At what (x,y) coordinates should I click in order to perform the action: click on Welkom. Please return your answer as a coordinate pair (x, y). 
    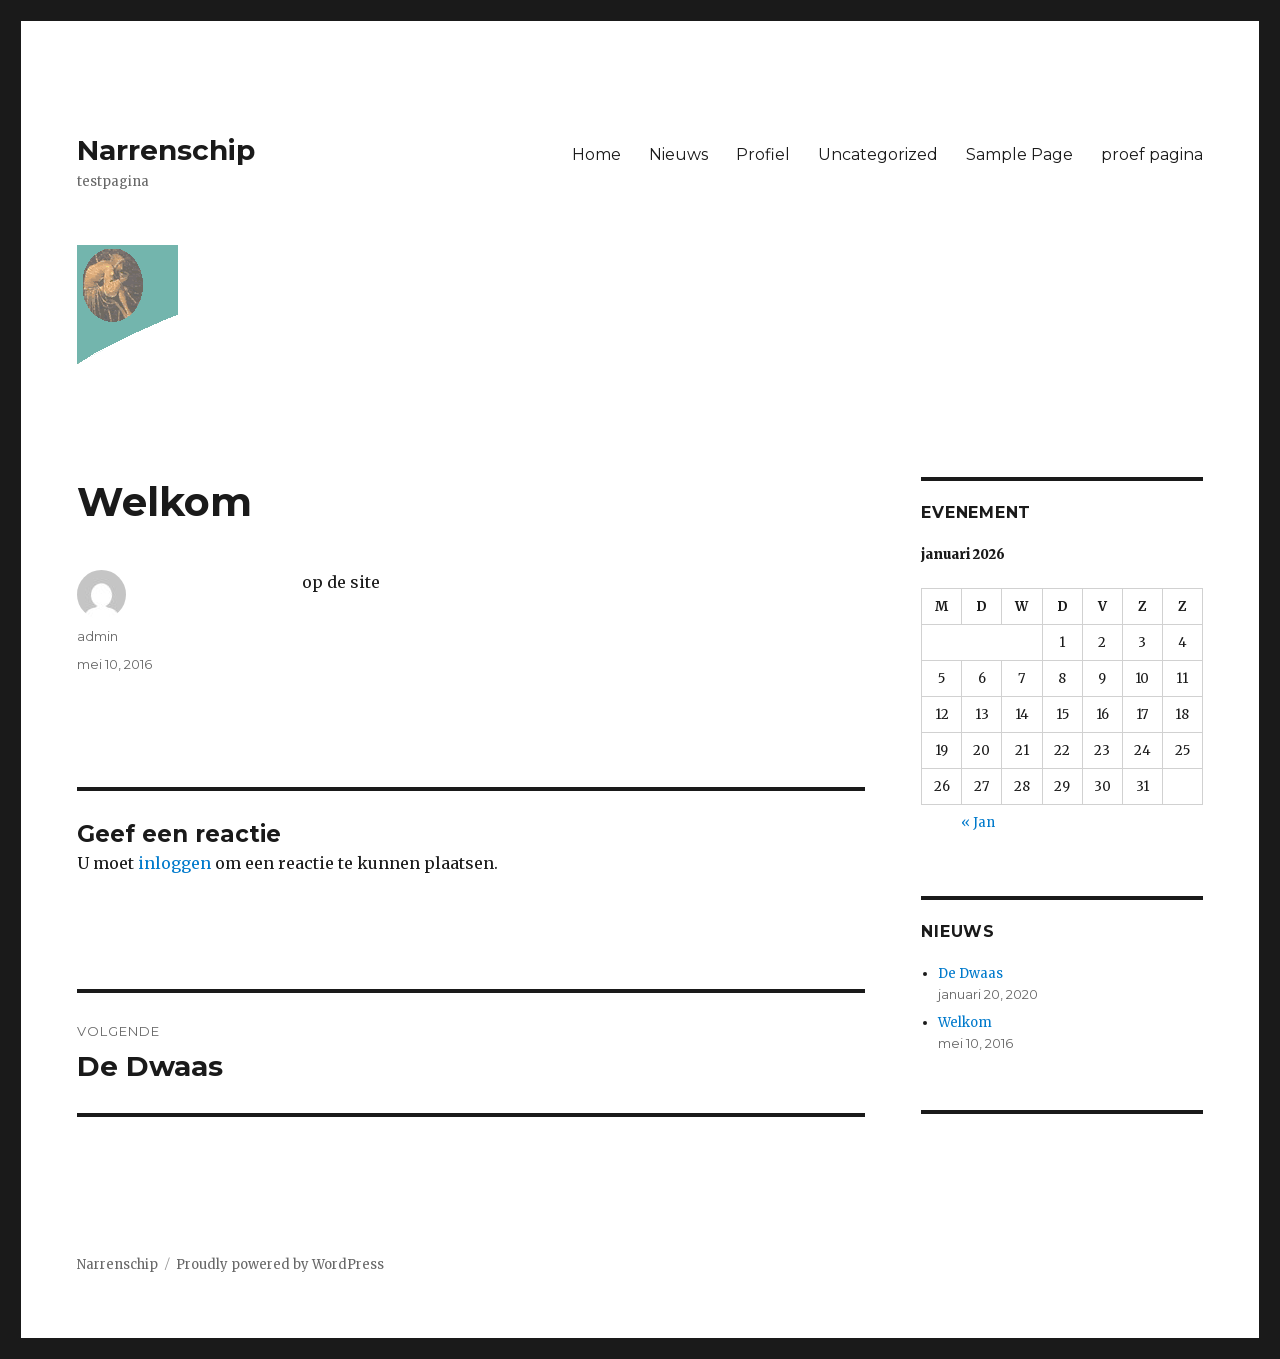
    Looking at the image, I should click on (965, 1022).